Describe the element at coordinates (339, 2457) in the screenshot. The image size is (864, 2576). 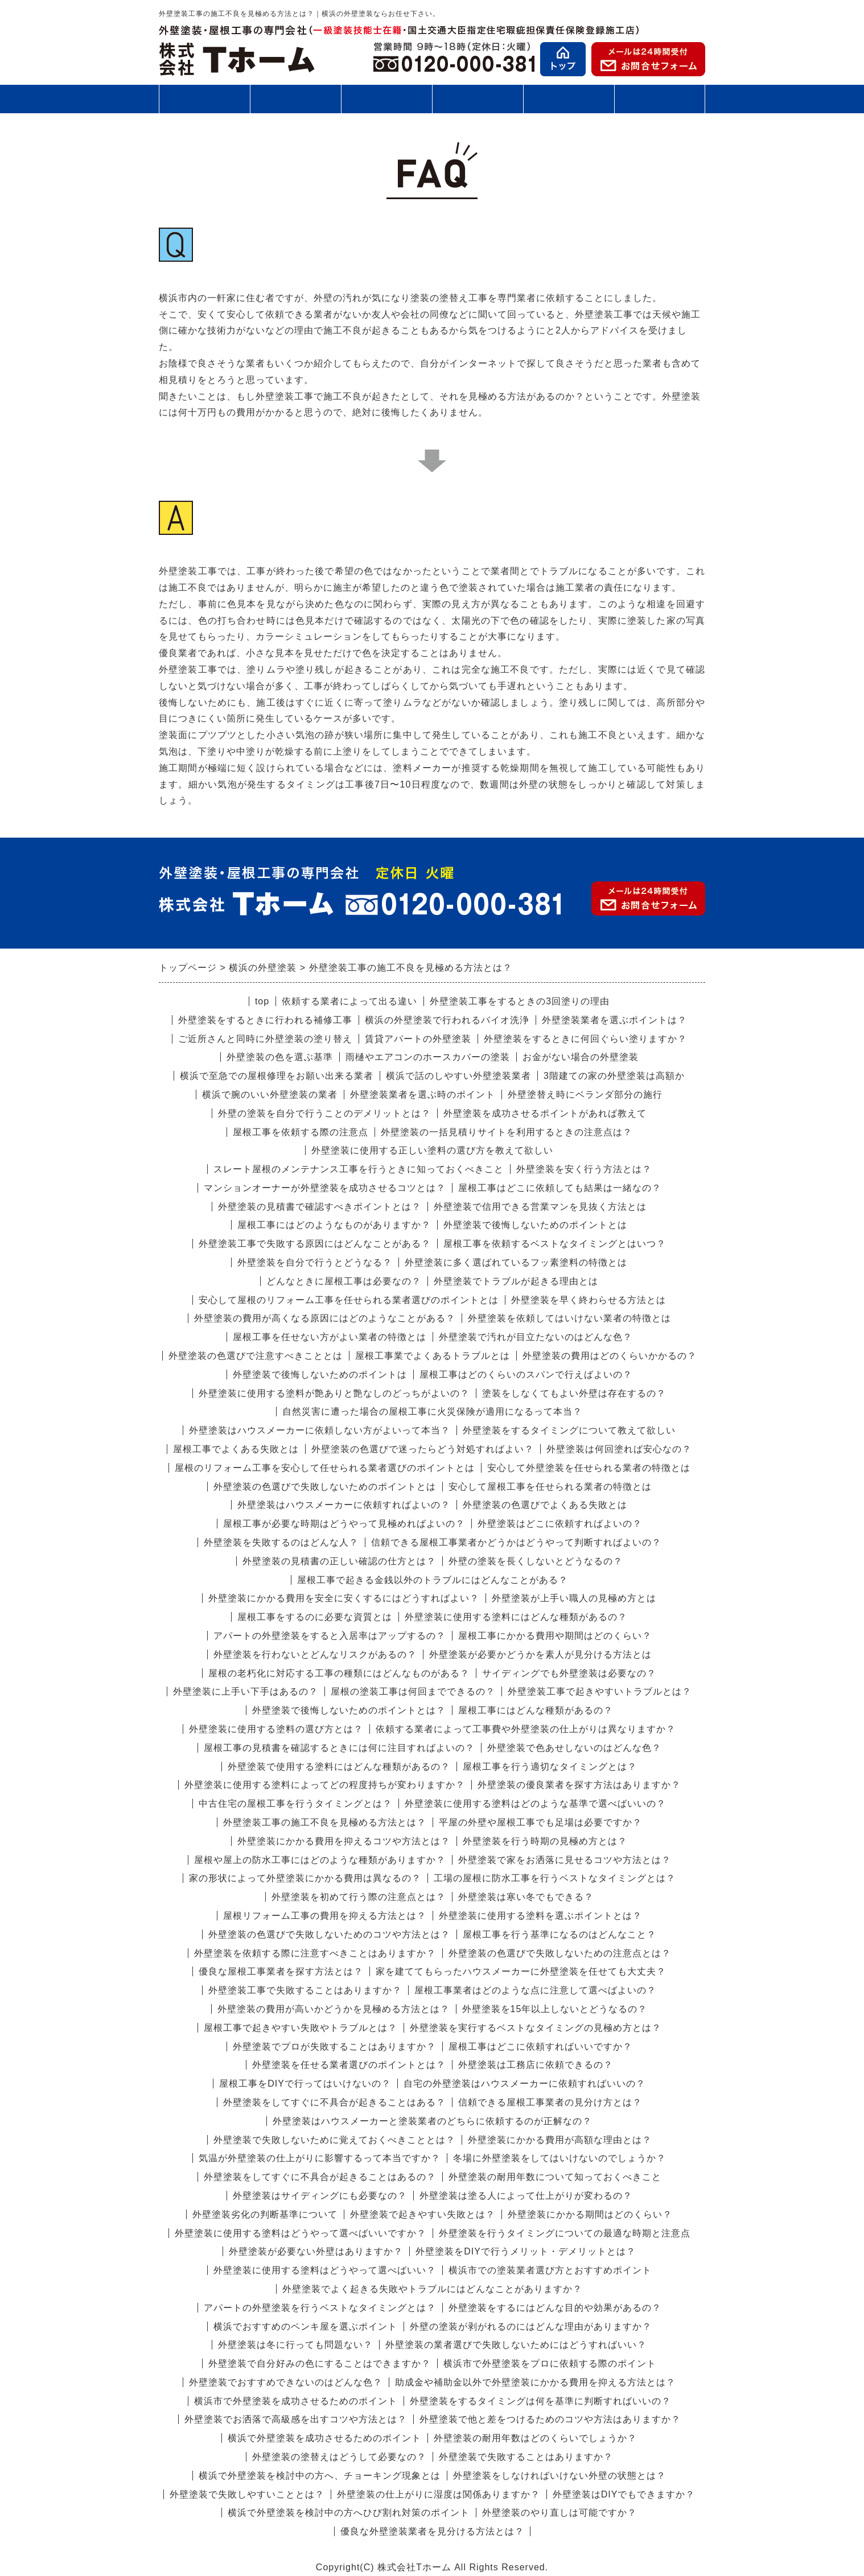
I see `外壁塗装の塗替えはどうして必要なの？` at that location.